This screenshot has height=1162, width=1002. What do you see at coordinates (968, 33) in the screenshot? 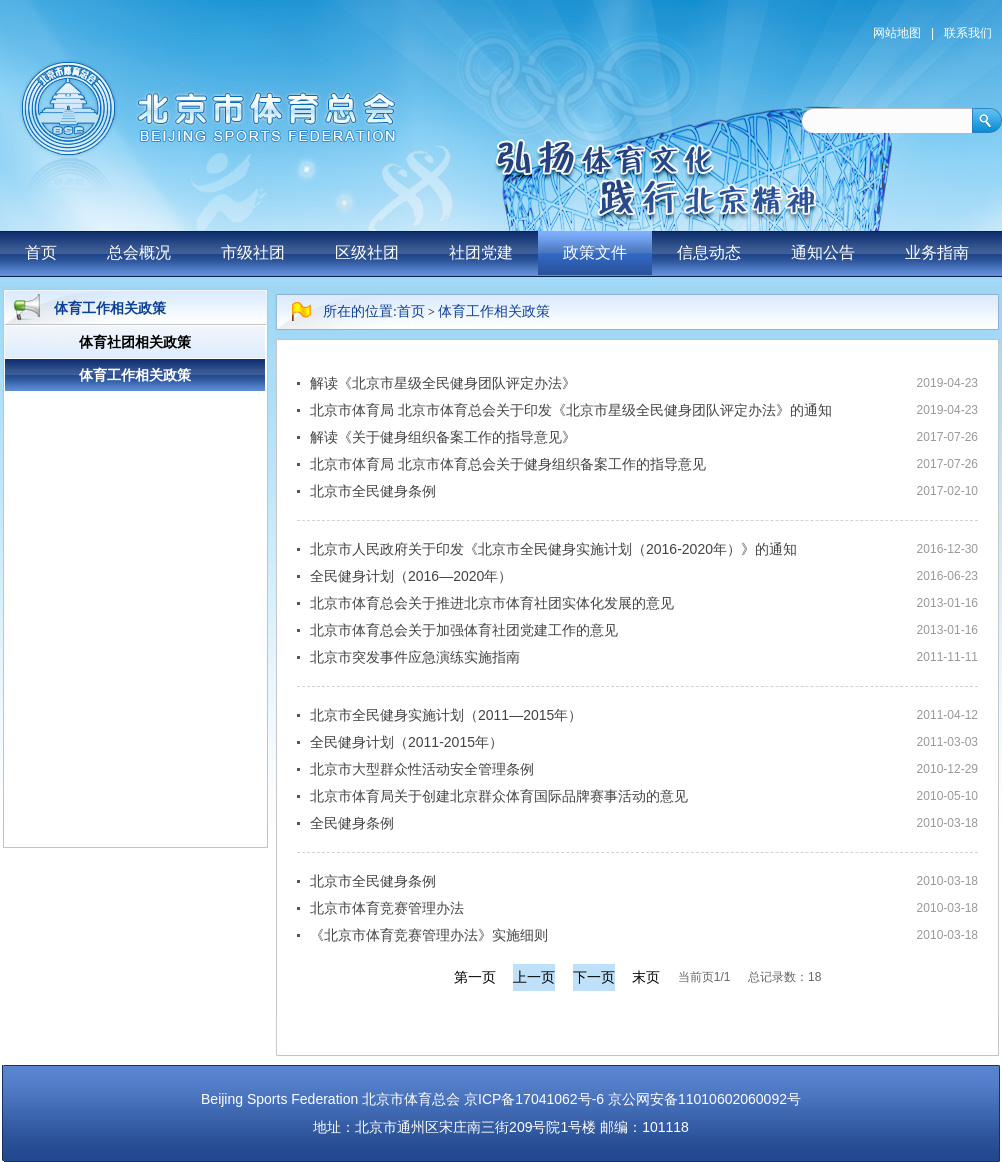
I see `联系我们` at bounding box center [968, 33].